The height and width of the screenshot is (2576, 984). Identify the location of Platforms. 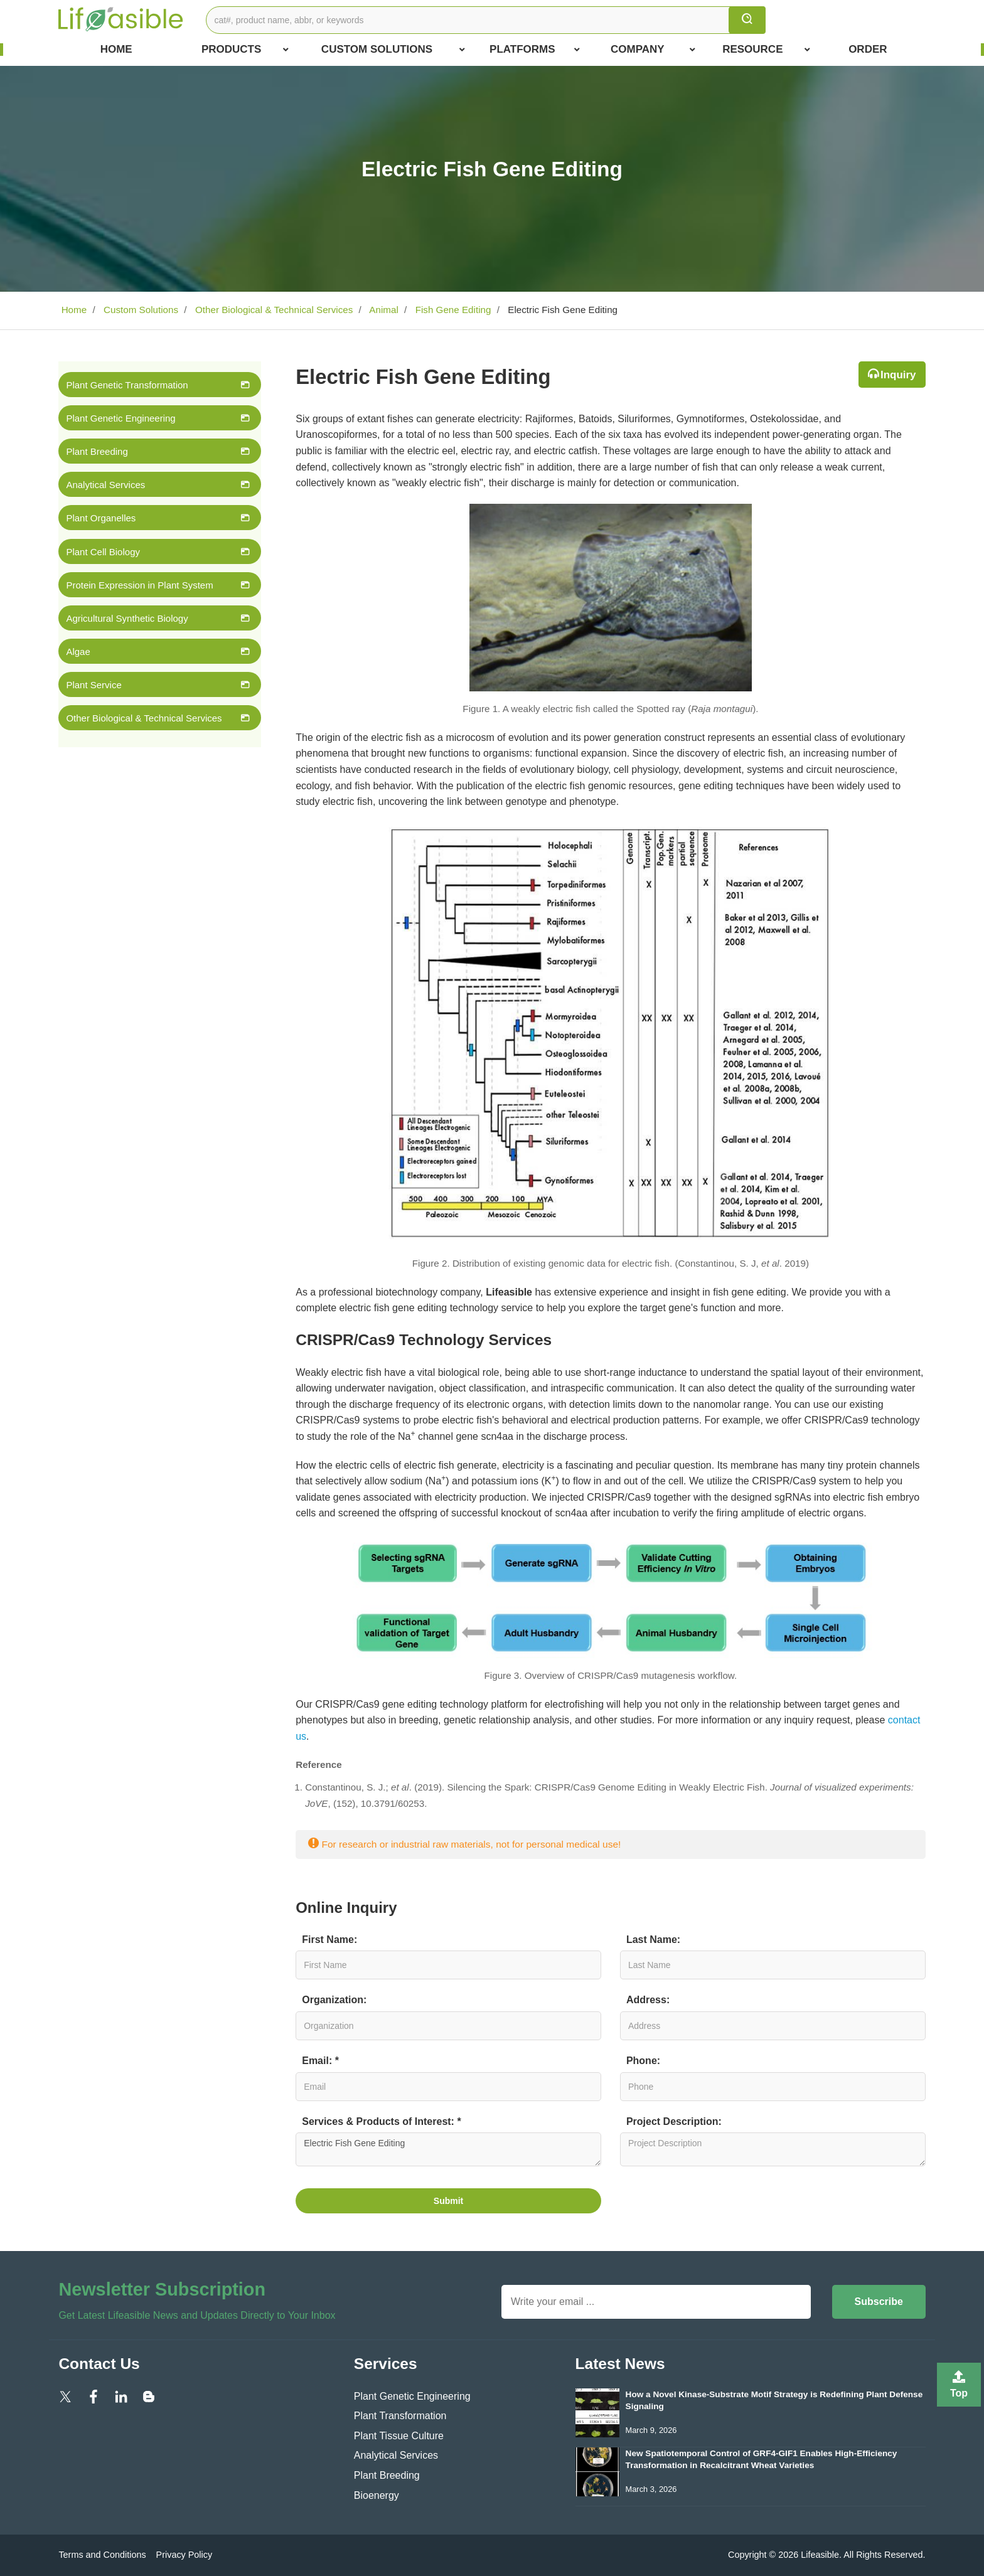
(534, 49).